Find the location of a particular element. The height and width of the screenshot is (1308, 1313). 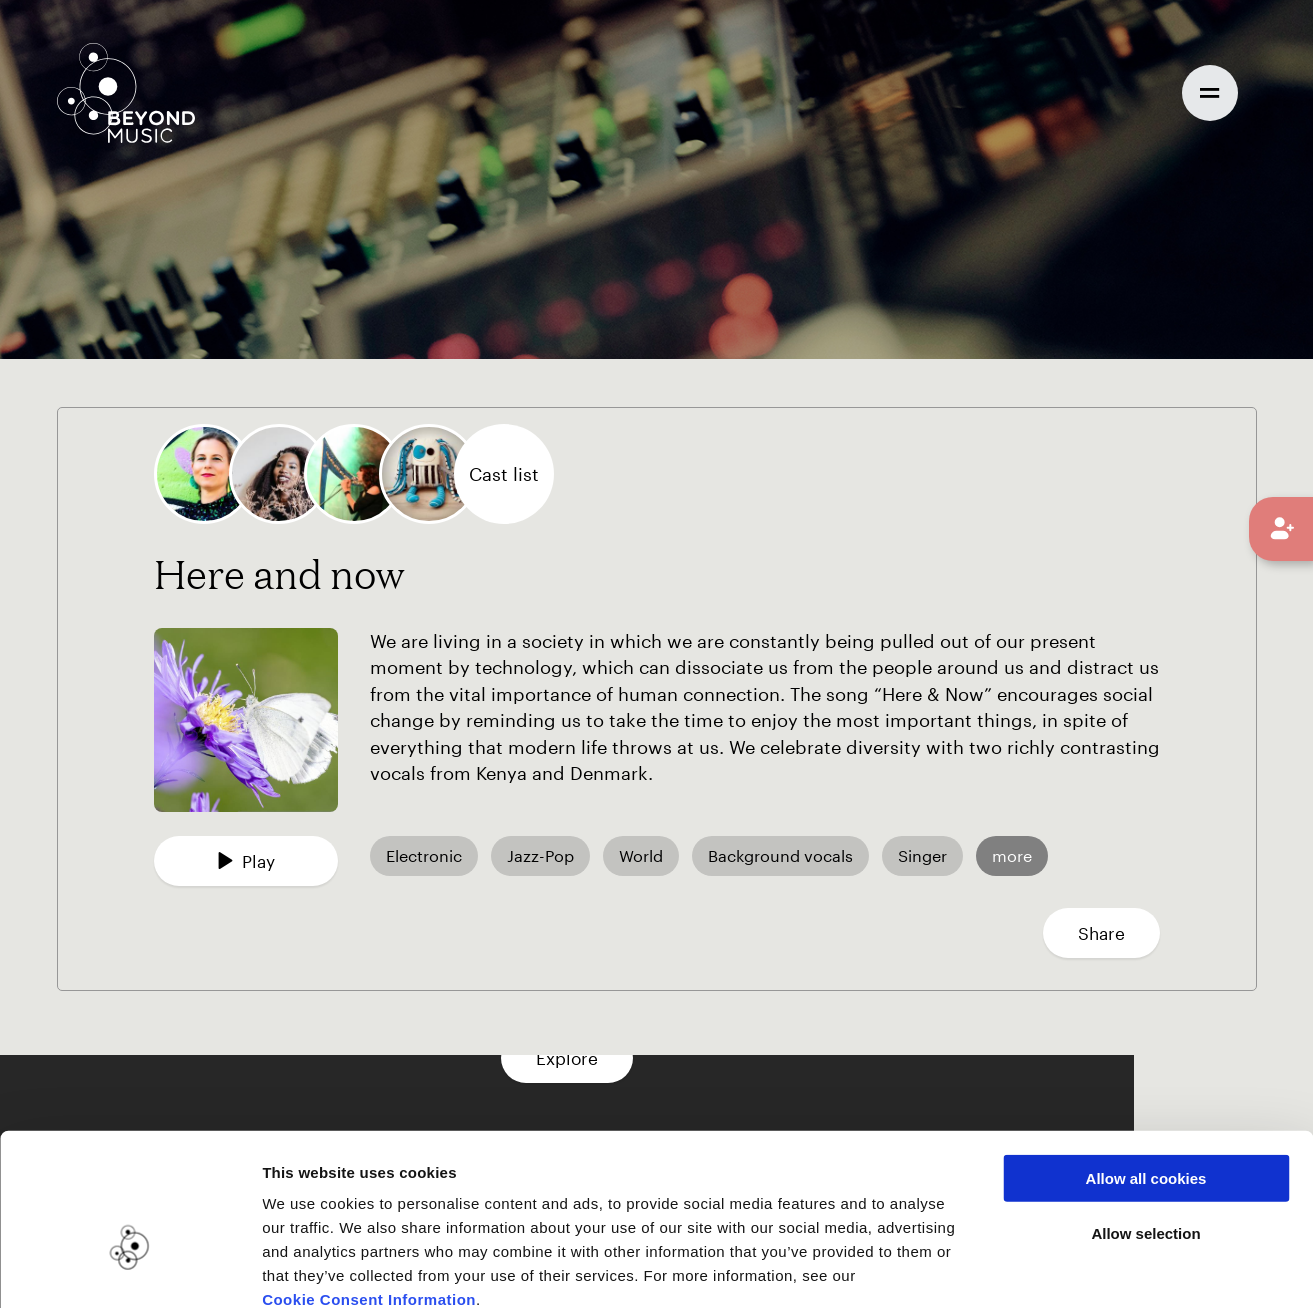

Share is located at coordinates (1101, 933).